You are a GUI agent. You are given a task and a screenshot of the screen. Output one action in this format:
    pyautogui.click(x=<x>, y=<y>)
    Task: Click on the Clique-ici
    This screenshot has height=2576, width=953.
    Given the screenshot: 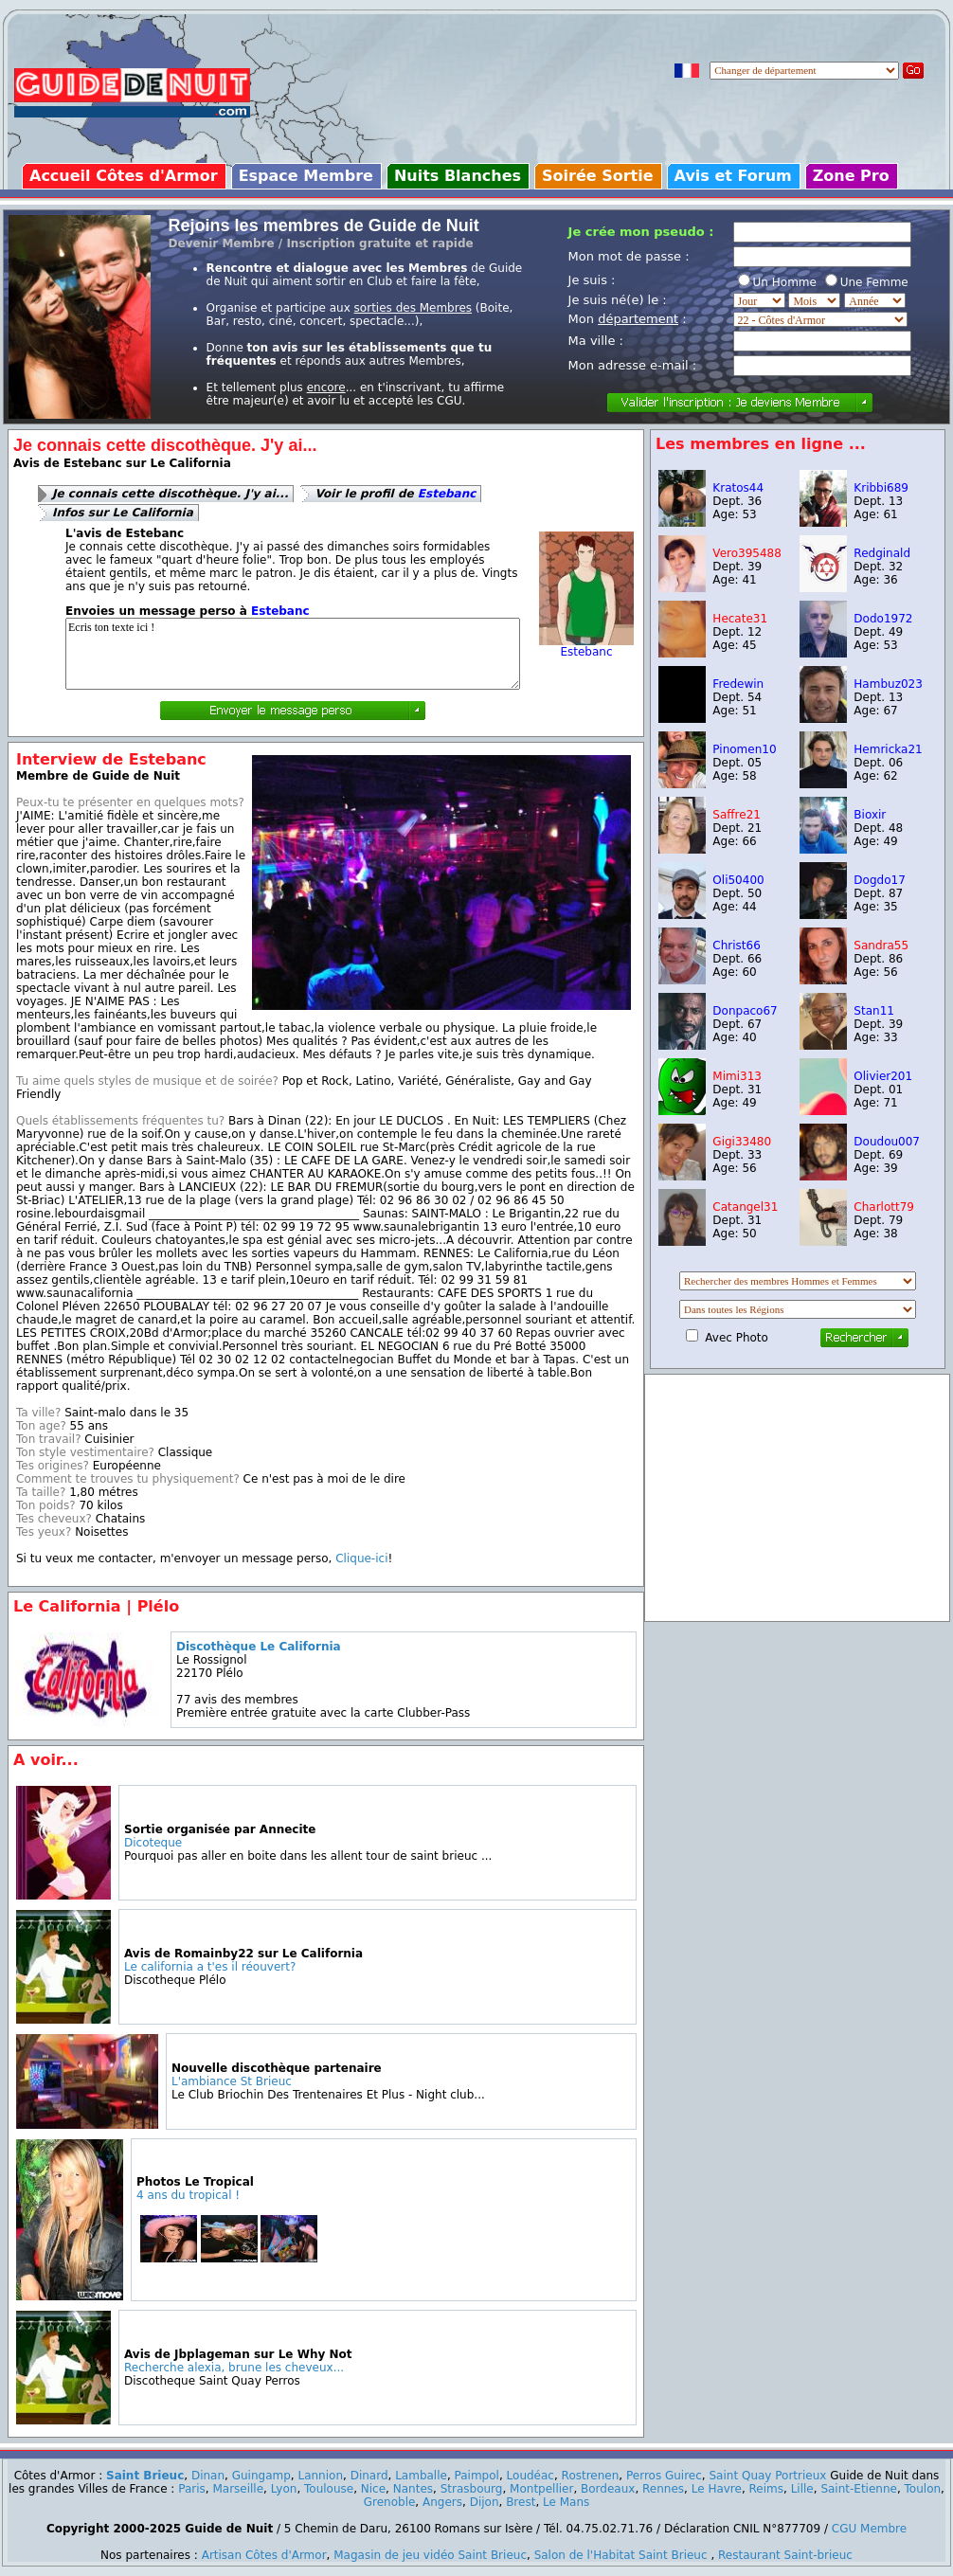 What is the action you would take?
    pyautogui.click(x=361, y=1558)
    